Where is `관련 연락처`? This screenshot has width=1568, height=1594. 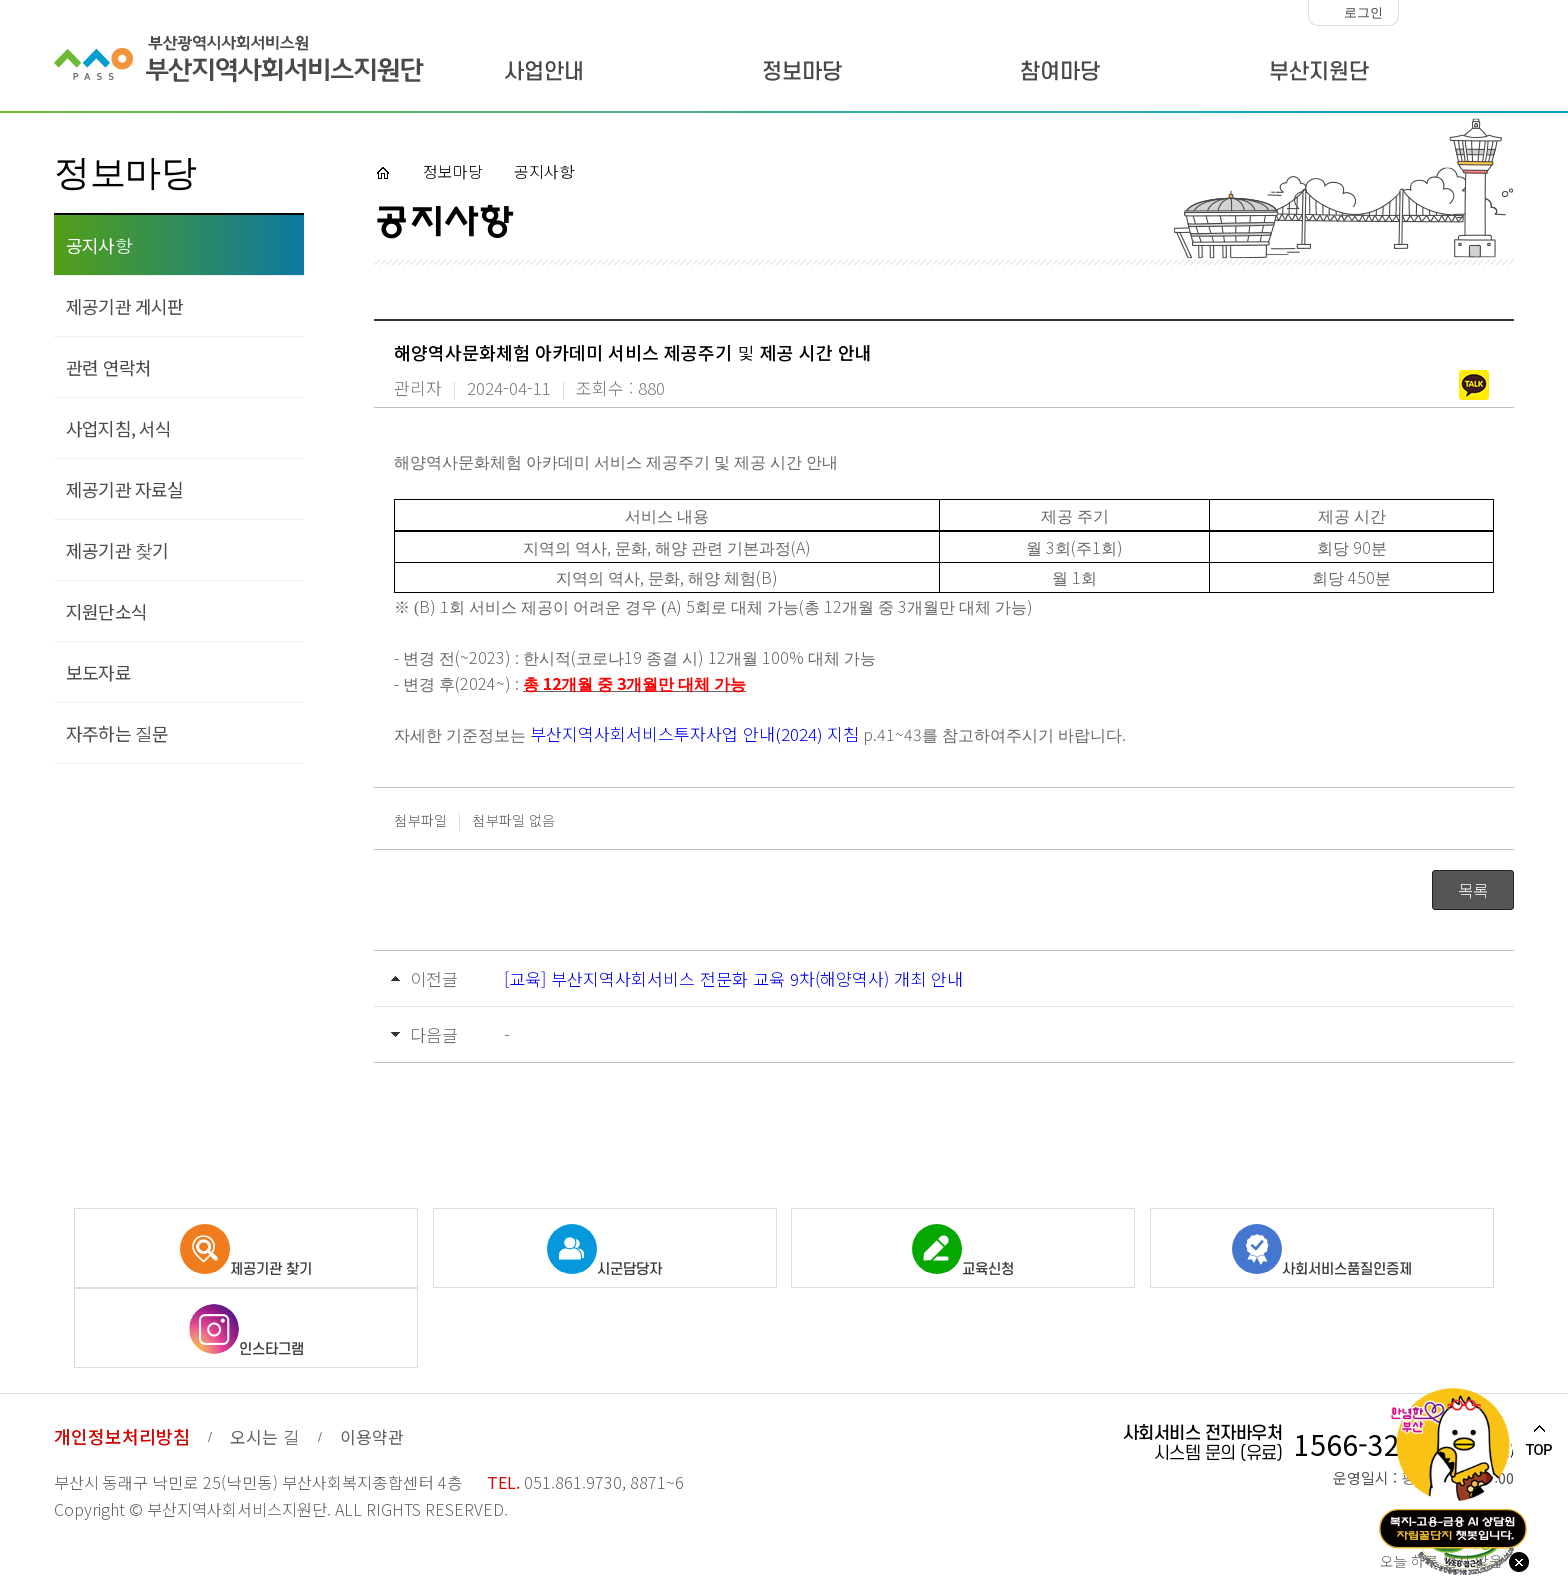
관련 연락처 is located at coordinates (108, 367).